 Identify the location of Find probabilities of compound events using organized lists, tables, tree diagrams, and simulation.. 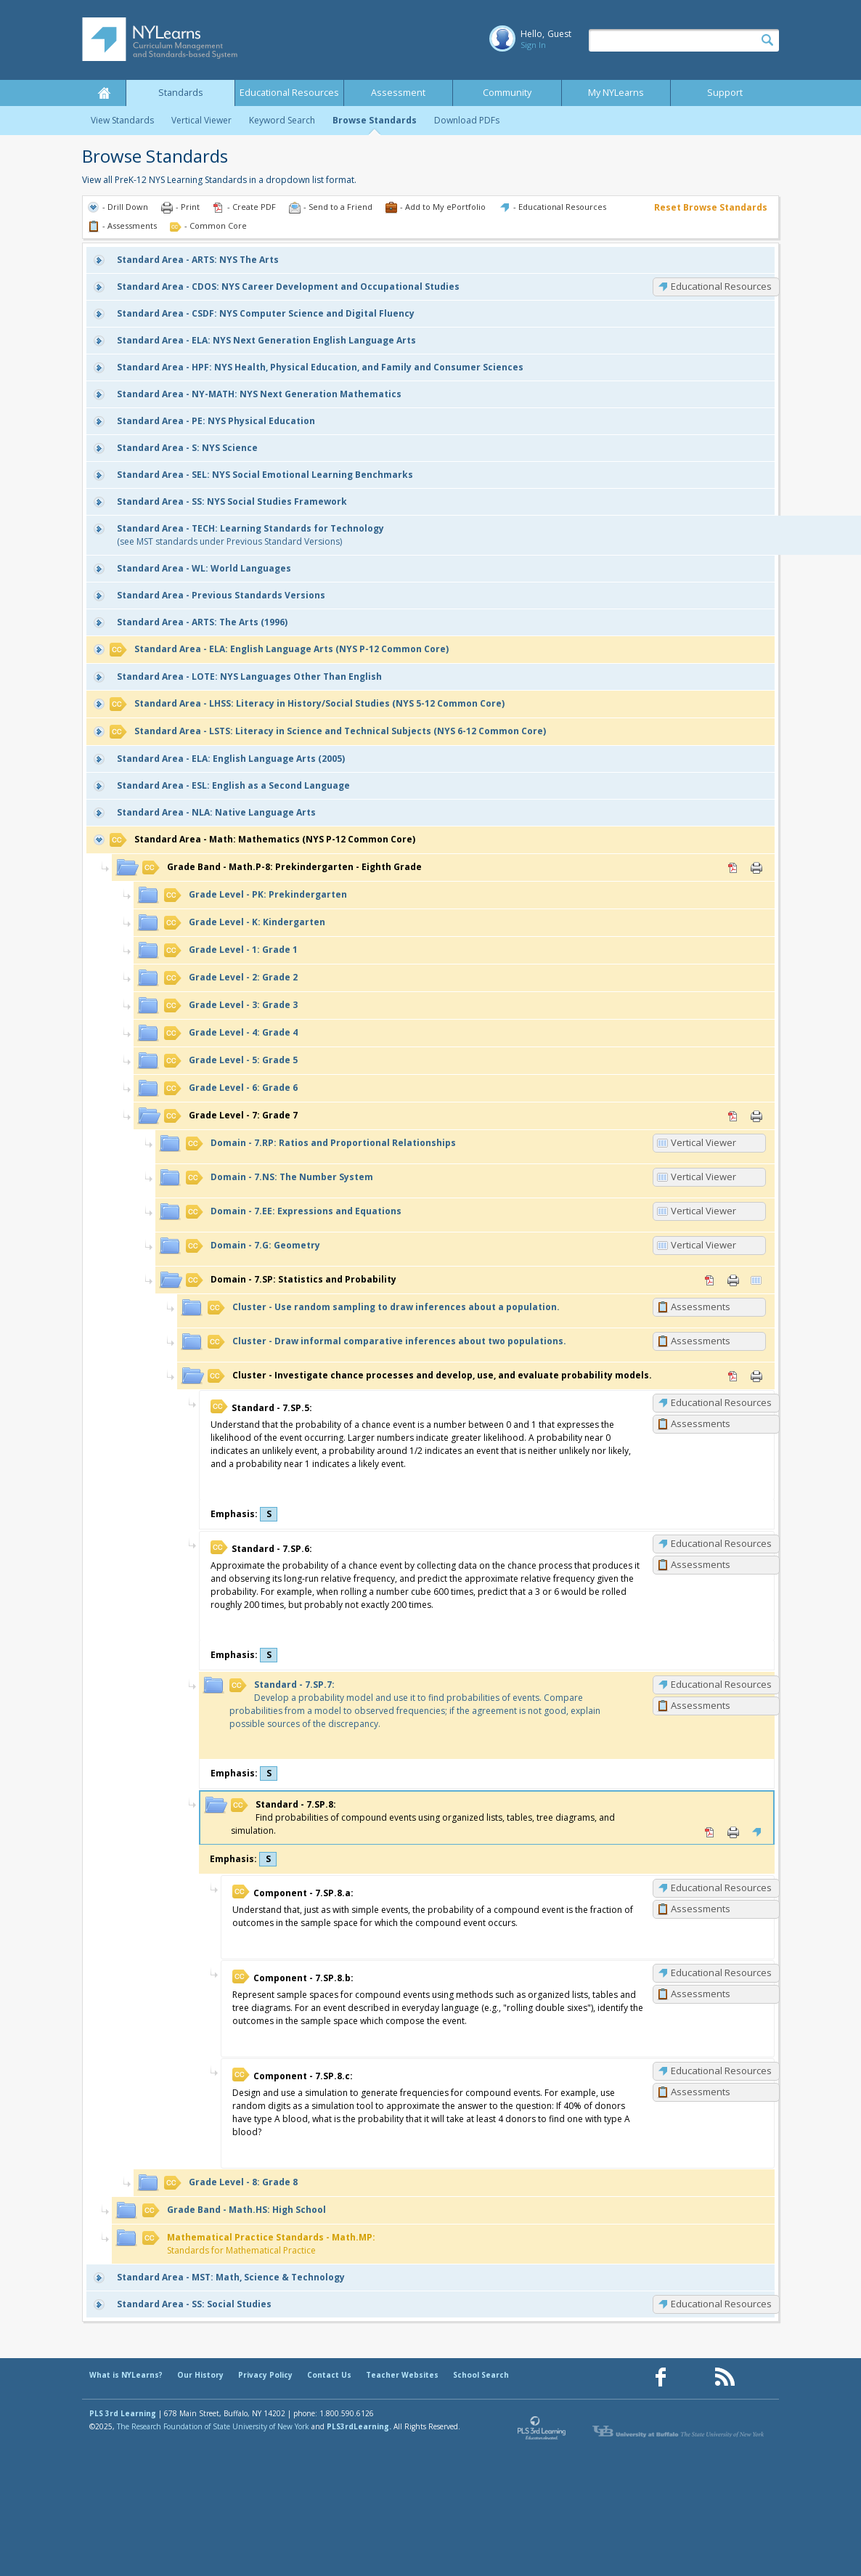
(423, 1817).